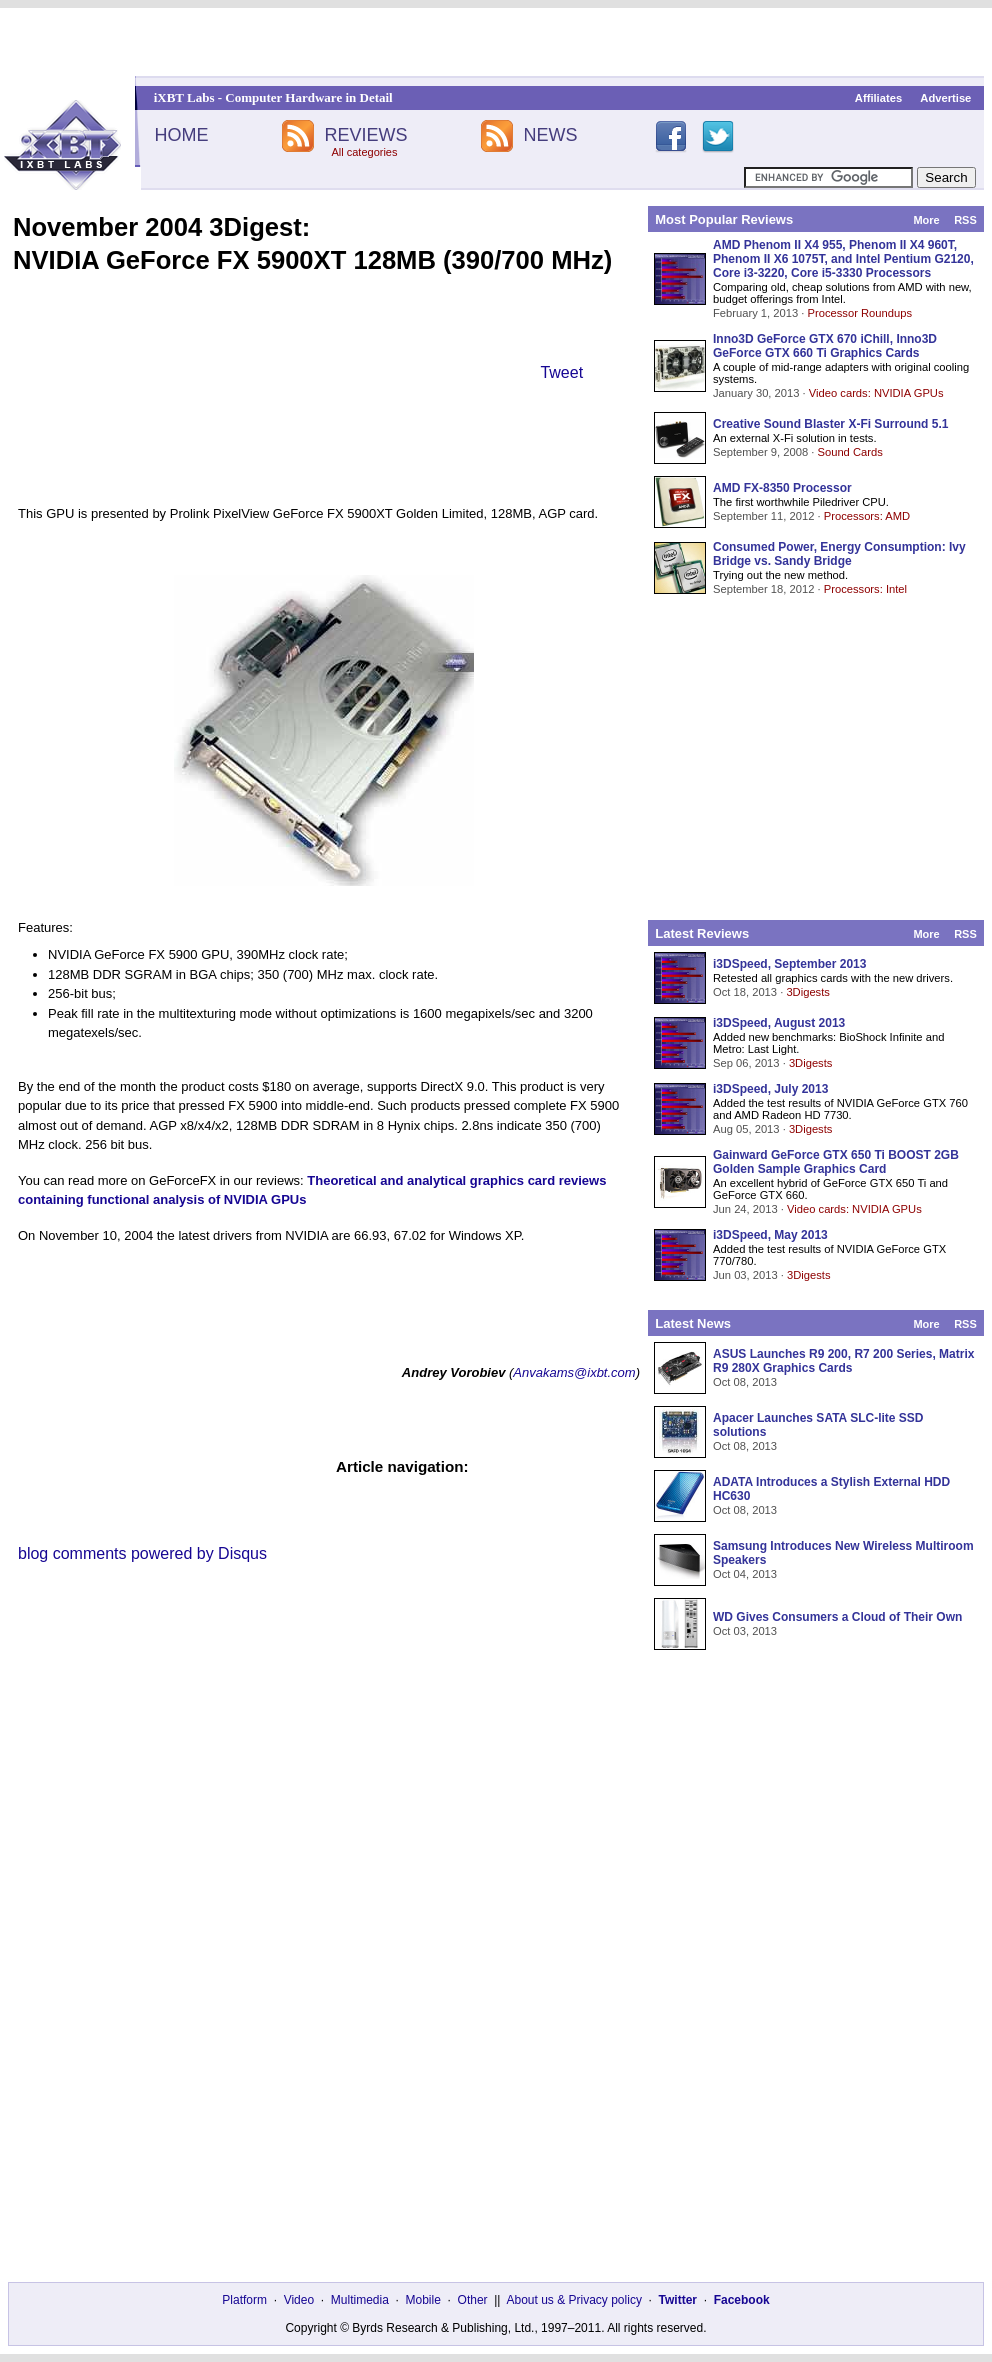  Describe the element at coordinates (181, 135) in the screenshot. I see `HOME` at that location.